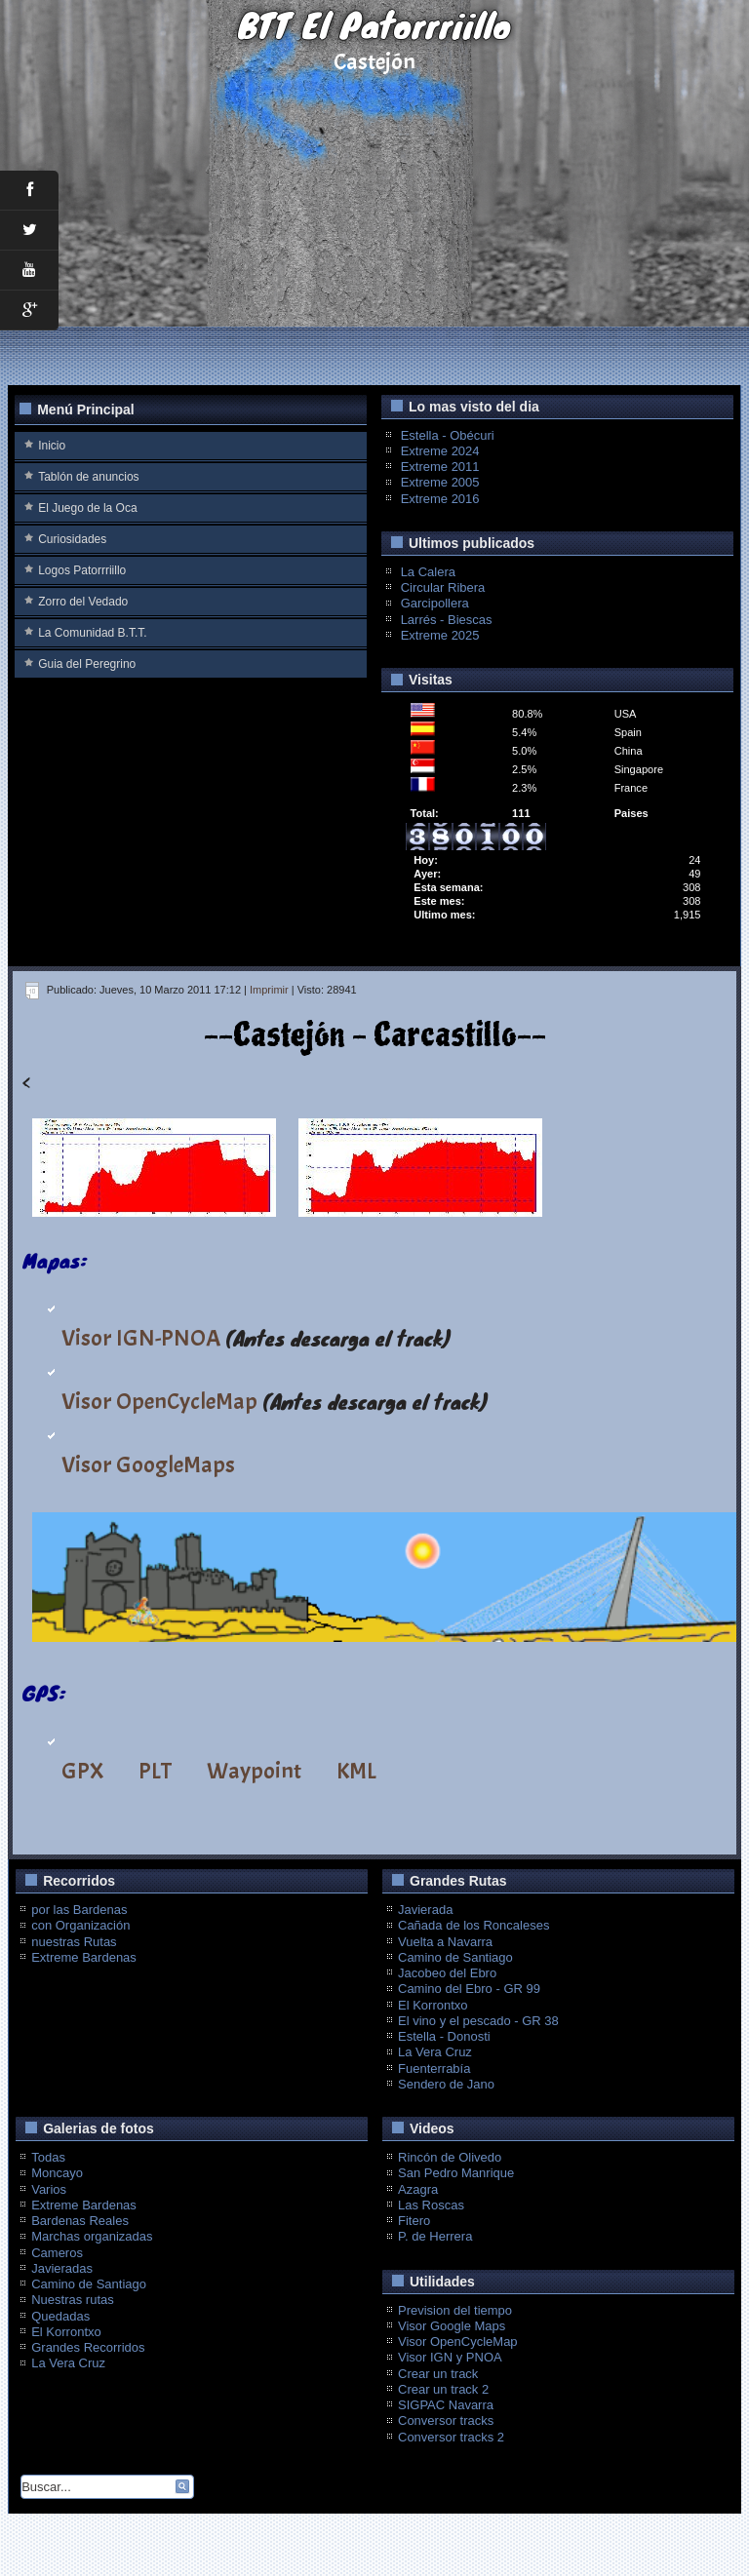 This screenshot has height=2576, width=749. What do you see at coordinates (87, 508) in the screenshot?
I see `El Juego de la Oca` at bounding box center [87, 508].